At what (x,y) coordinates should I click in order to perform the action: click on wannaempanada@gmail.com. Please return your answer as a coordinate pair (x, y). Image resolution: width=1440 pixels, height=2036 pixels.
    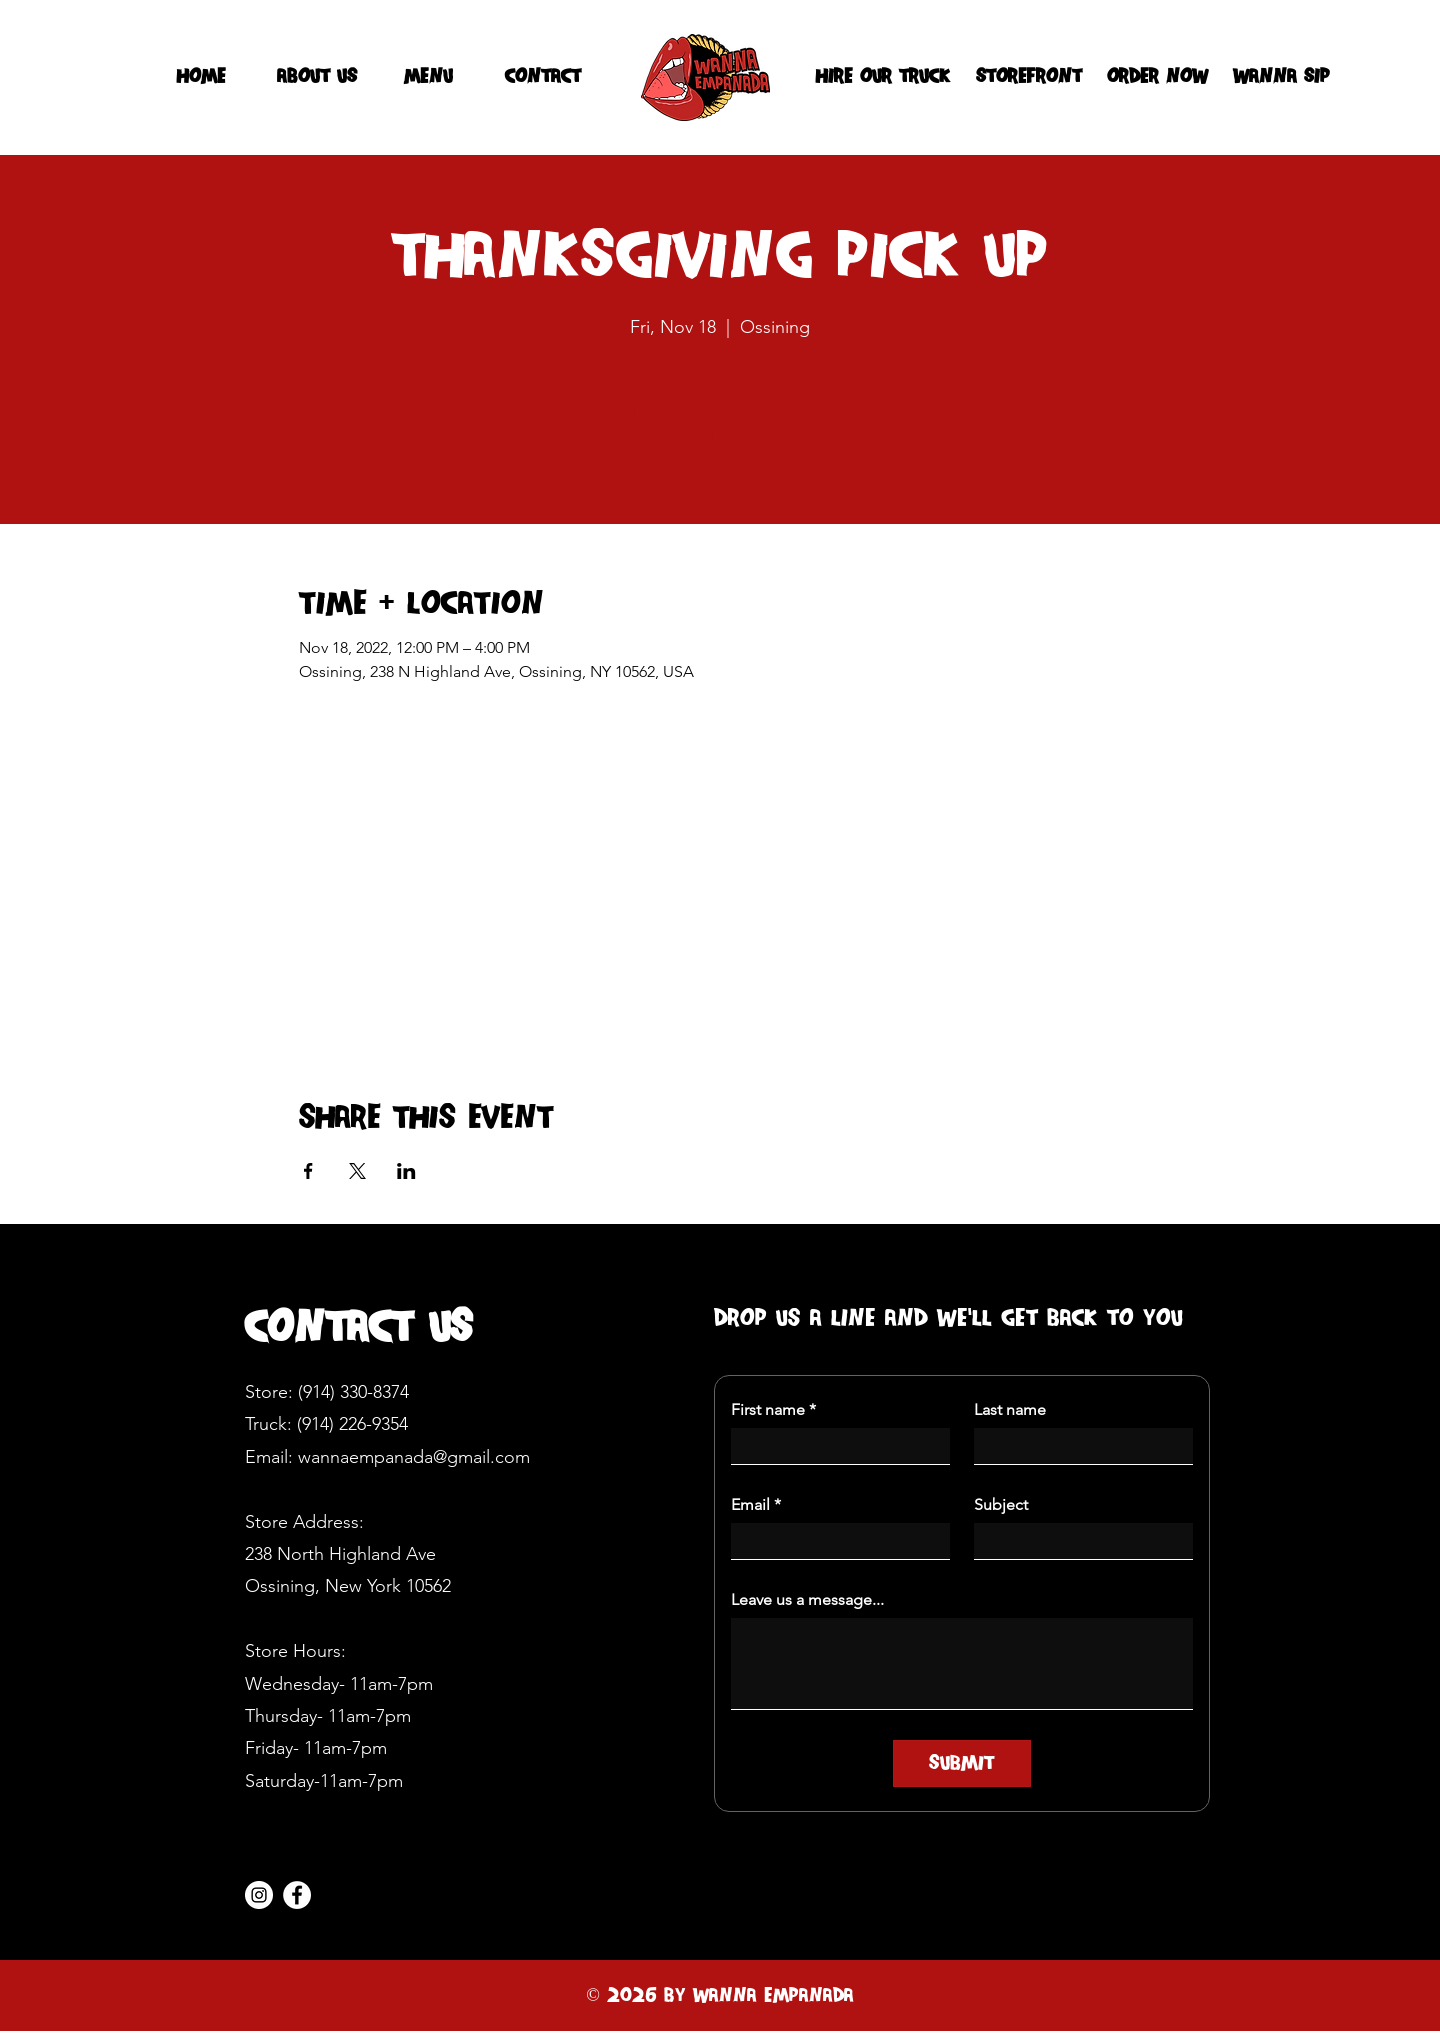
    Looking at the image, I should click on (414, 1457).